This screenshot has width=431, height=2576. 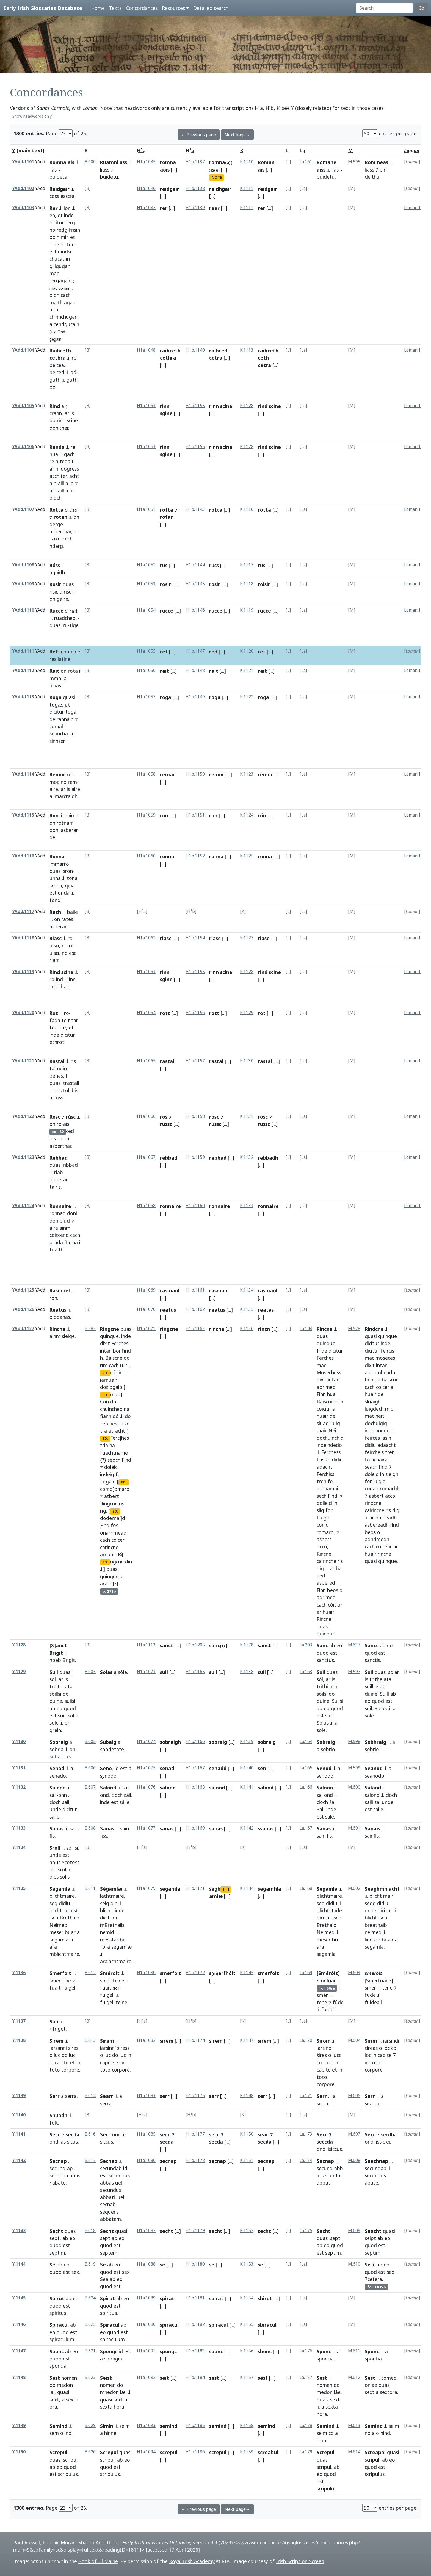 What do you see at coordinates (58, 1157) in the screenshot?
I see `Rebbad` at bounding box center [58, 1157].